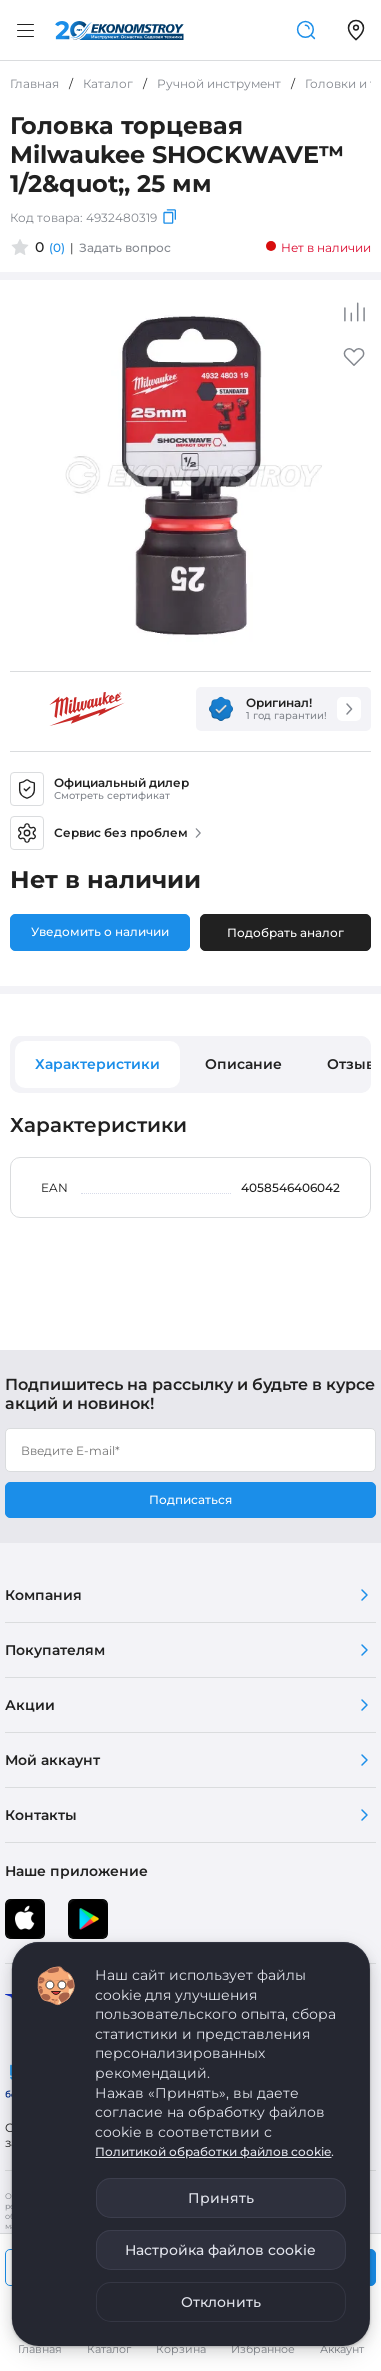  I want to click on (0), so click(57, 247).